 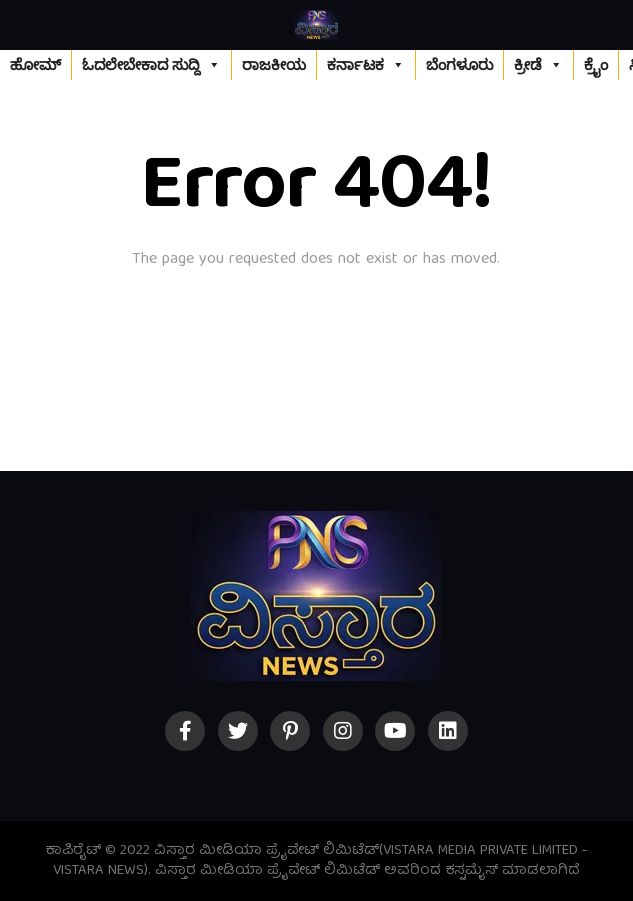 What do you see at coordinates (459, 64) in the screenshot?
I see `ಬೆಂಗಳೂರು` at bounding box center [459, 64].